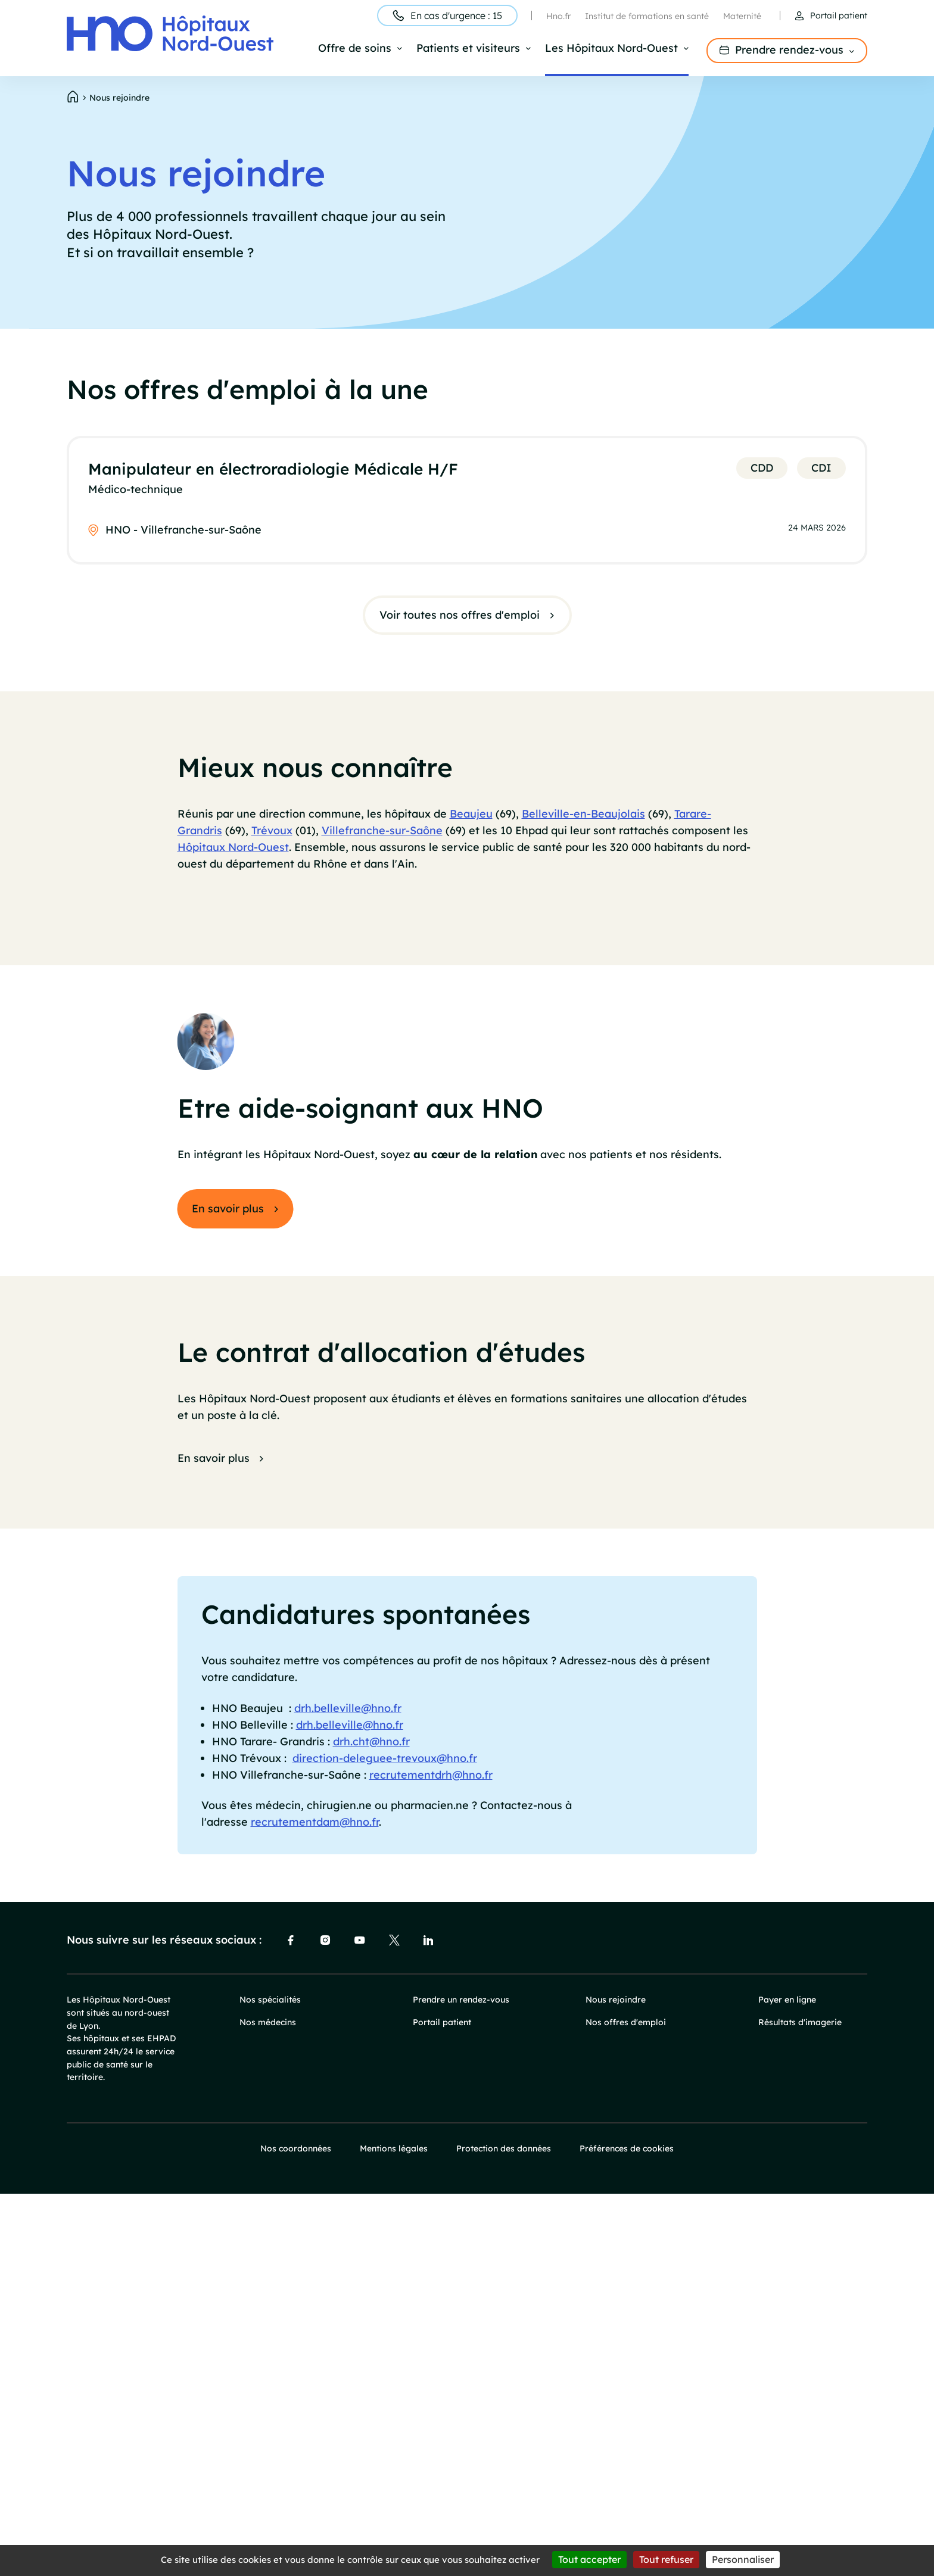 The image size is (934, 2576). What do you see at coordinates (384, 2140) in the screenshot?
I see `direction-deleguee-trevoux@hno.fr` at bounding box center [384, 2140].